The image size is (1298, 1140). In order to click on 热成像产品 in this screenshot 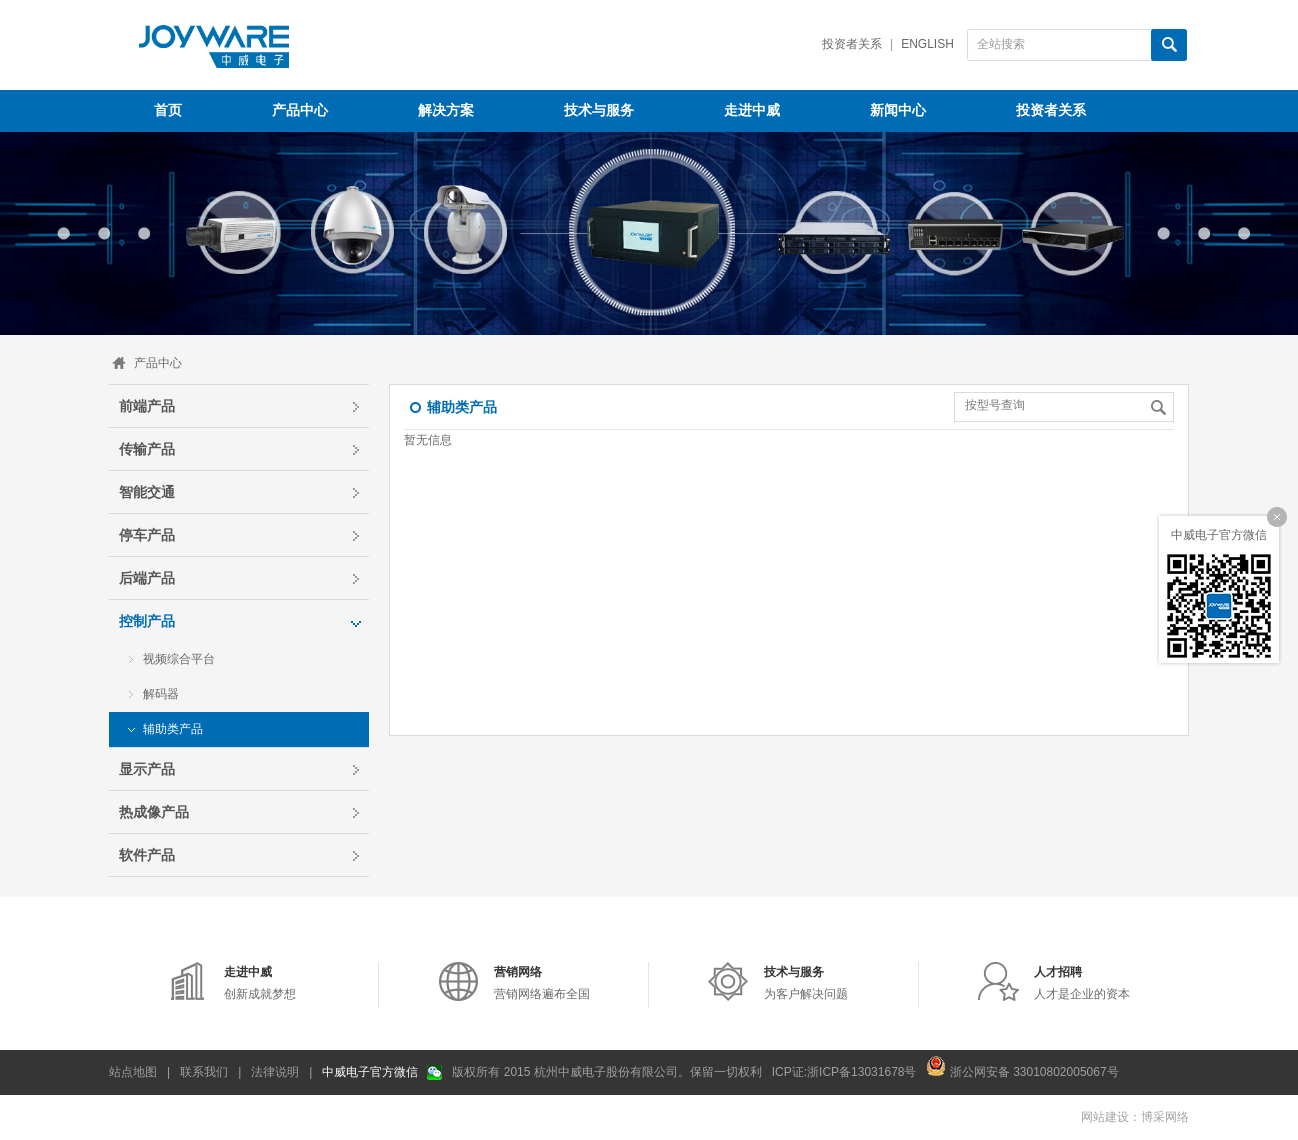, I will do `click(154, 812)`.